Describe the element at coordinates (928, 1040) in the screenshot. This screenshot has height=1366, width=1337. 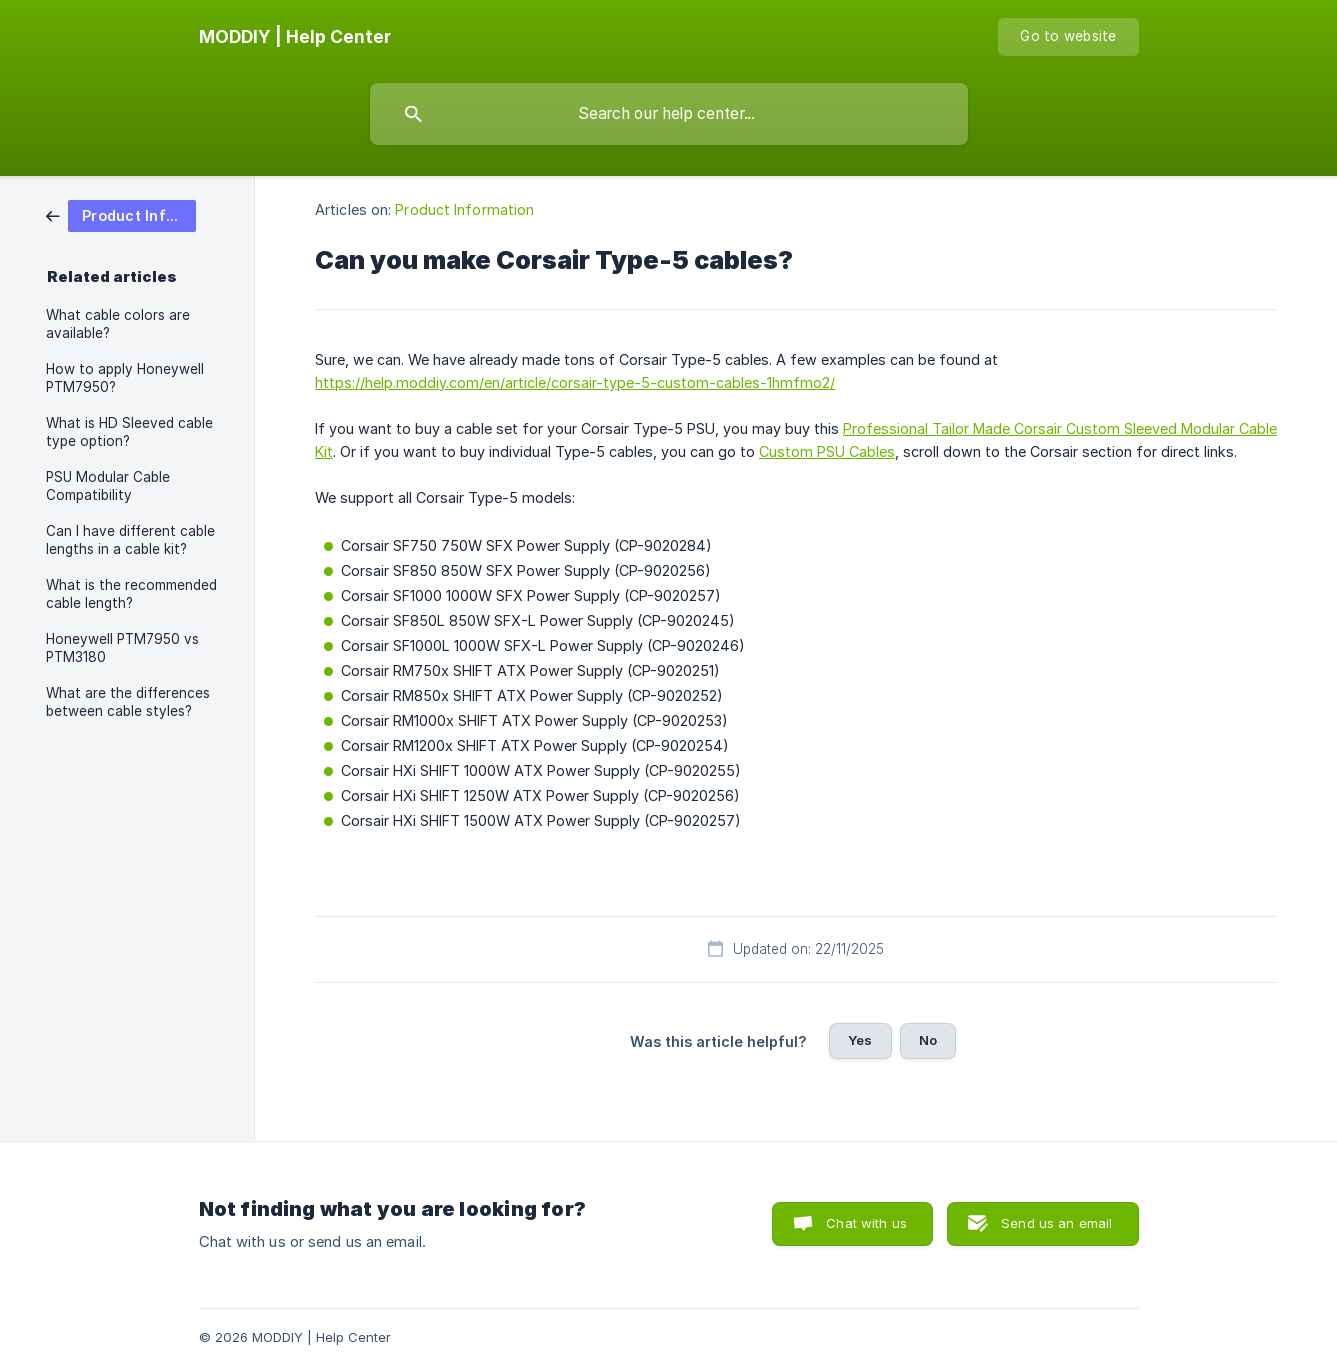
I see `No [button]` at that location.